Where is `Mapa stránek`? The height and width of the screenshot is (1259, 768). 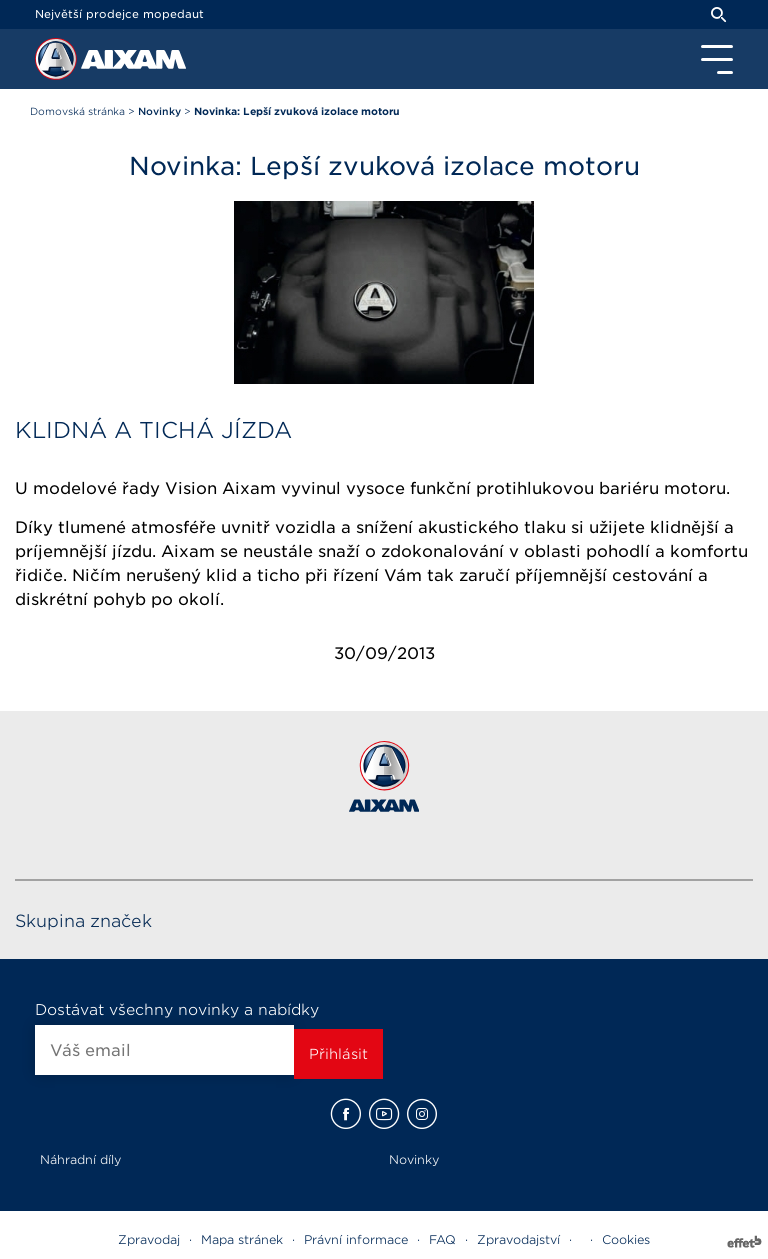 Mapa stránek is located at coordinates (242, 1239).